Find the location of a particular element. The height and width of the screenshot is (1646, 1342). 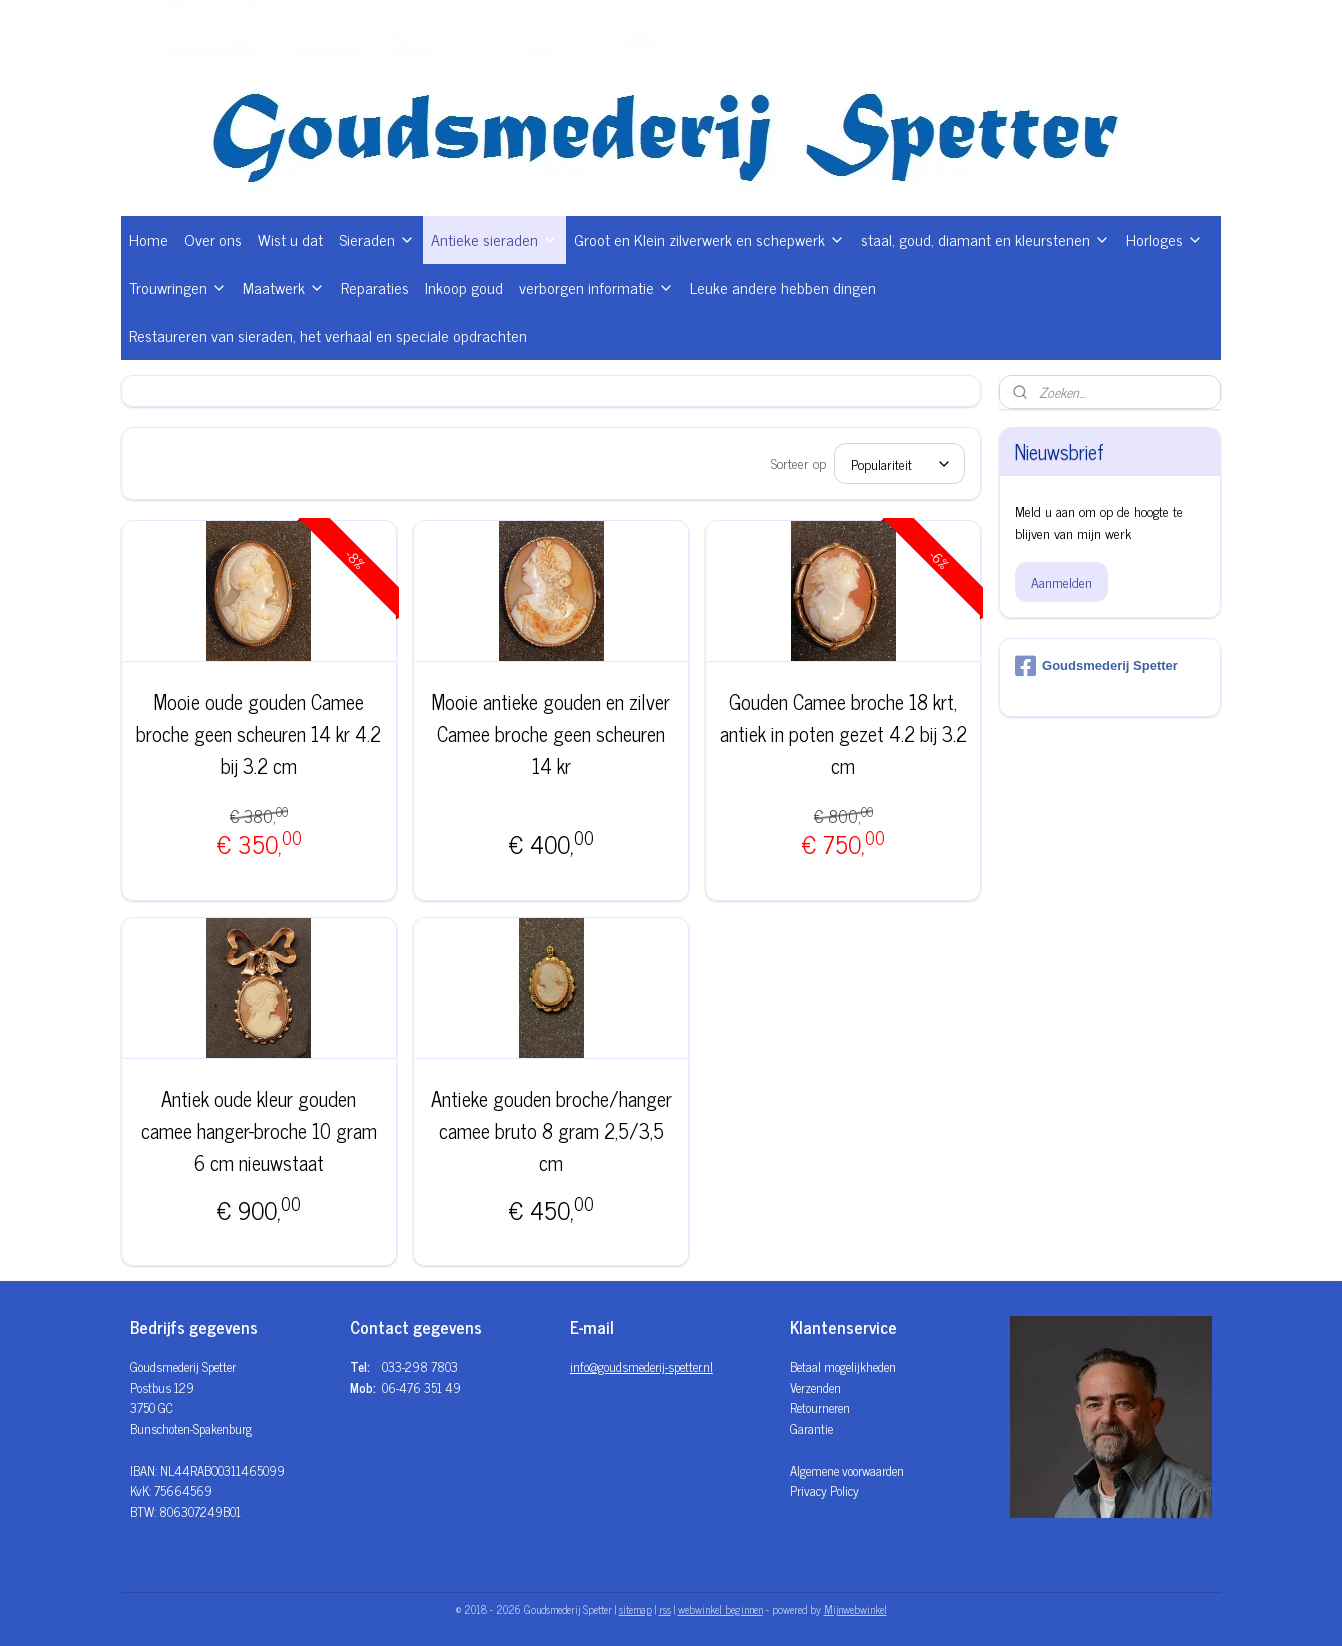

Retourneren is located at coordinates (820, 1407).